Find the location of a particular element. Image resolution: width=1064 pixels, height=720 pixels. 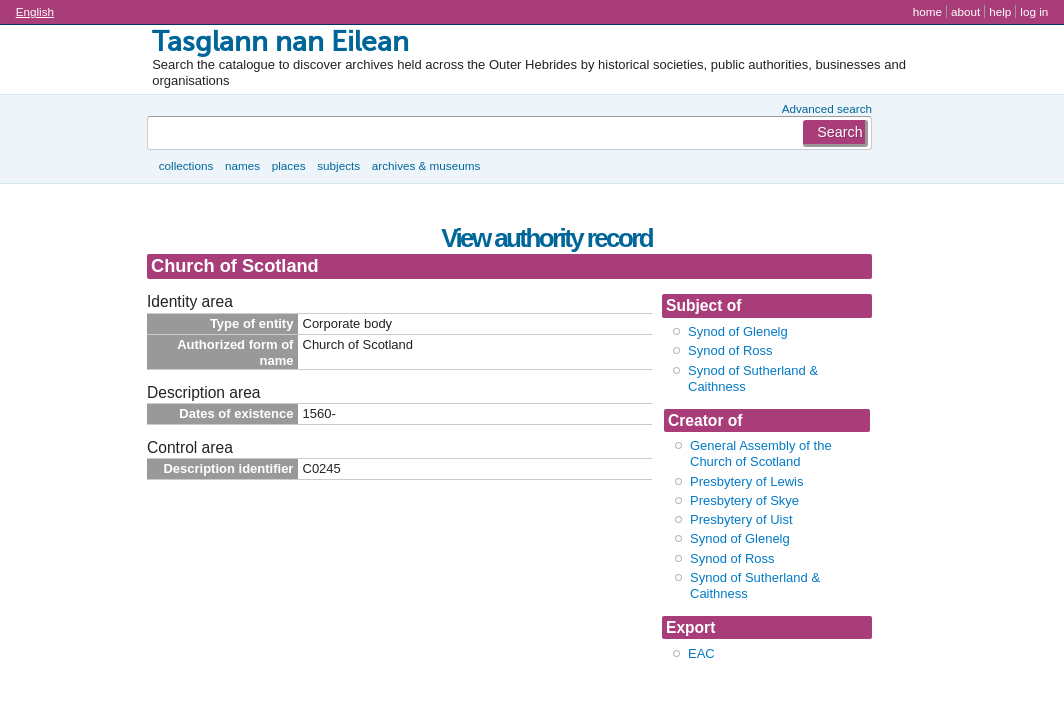

About is located at coordinates (965, 11).